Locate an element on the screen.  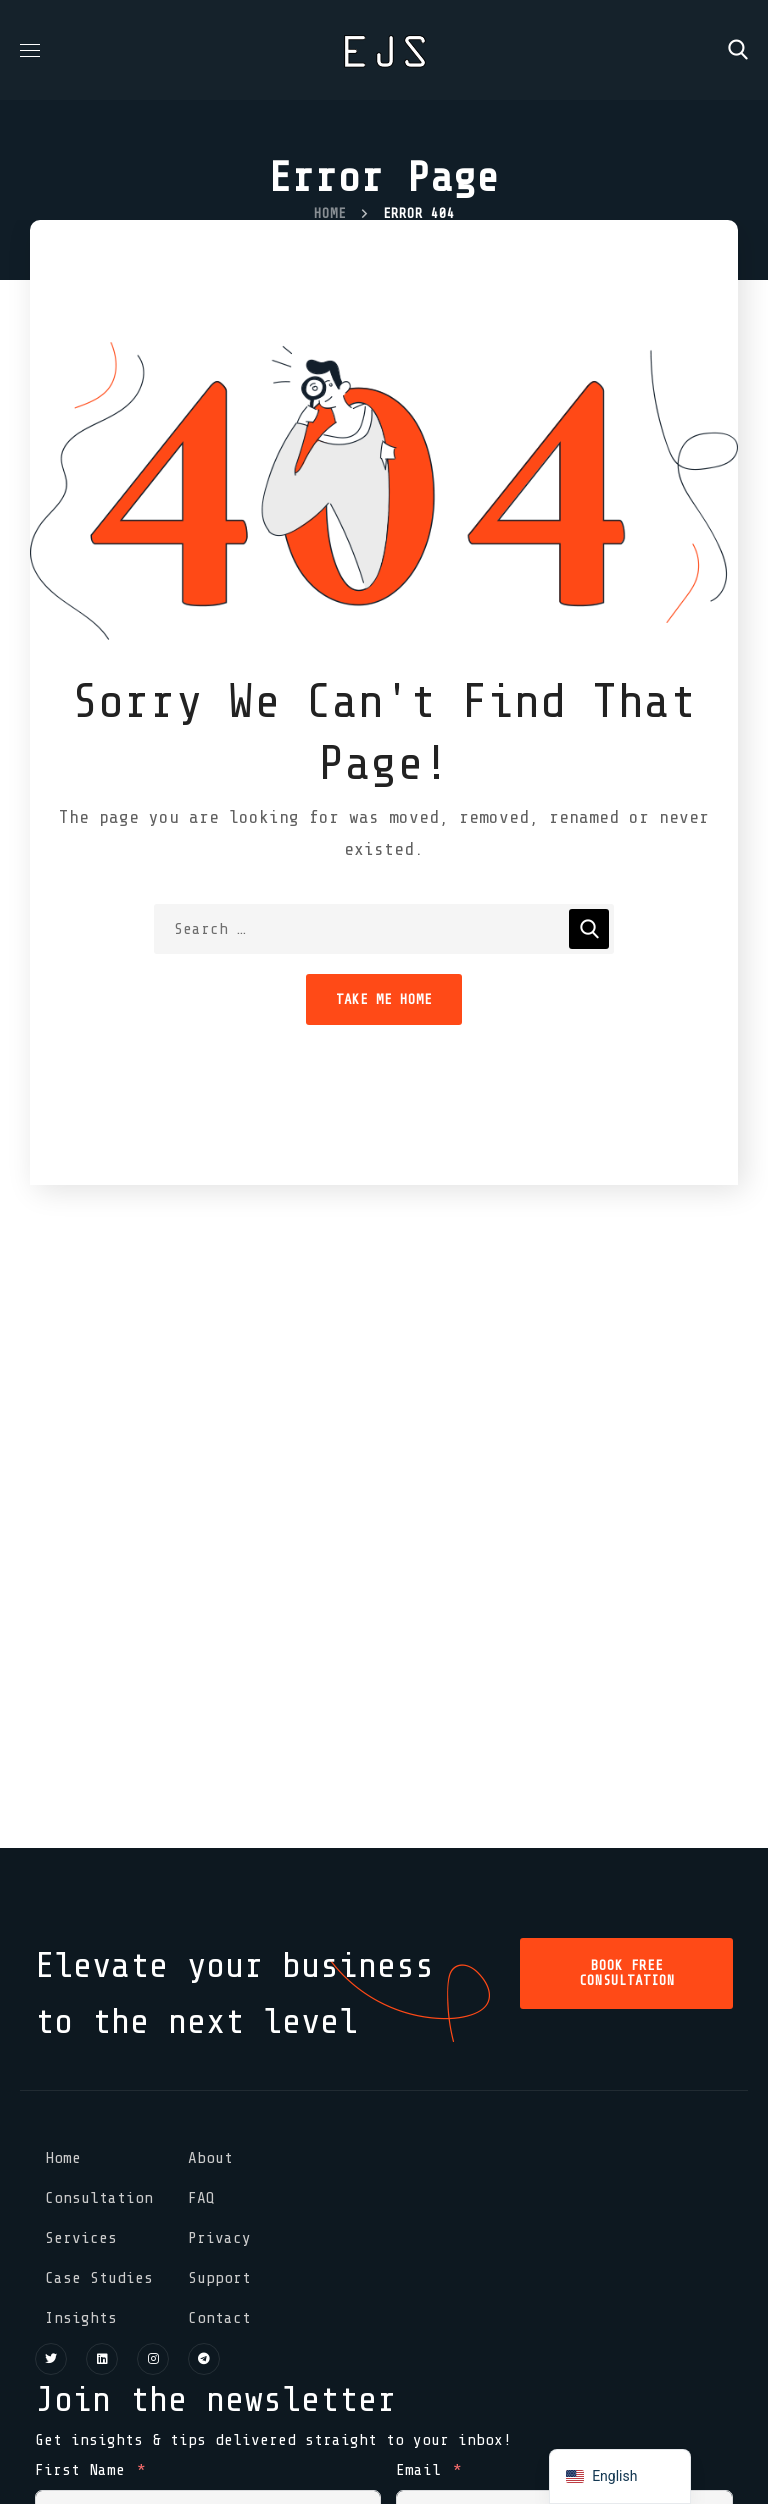
Privacy is located at coordinates (219, 2238).